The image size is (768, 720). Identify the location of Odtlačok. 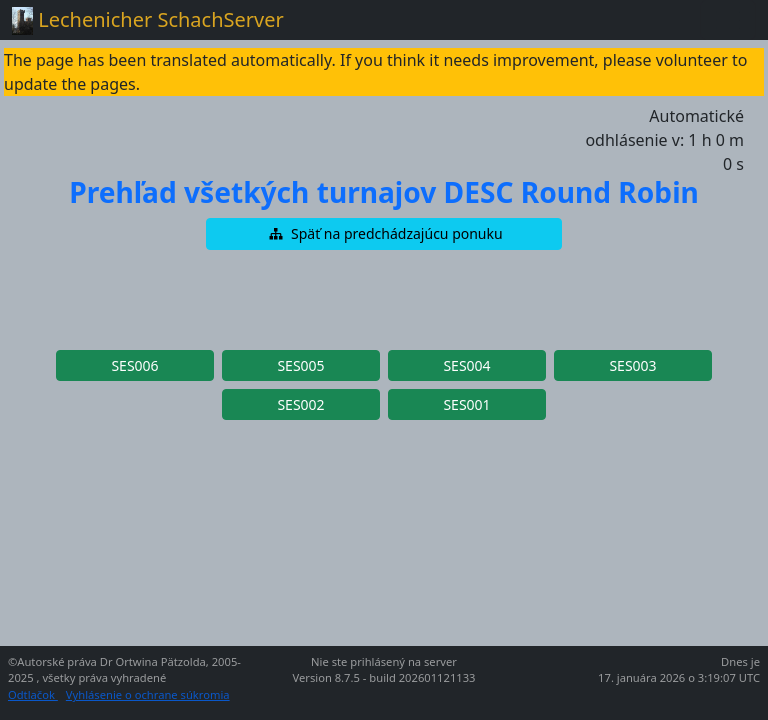
(33, 694).